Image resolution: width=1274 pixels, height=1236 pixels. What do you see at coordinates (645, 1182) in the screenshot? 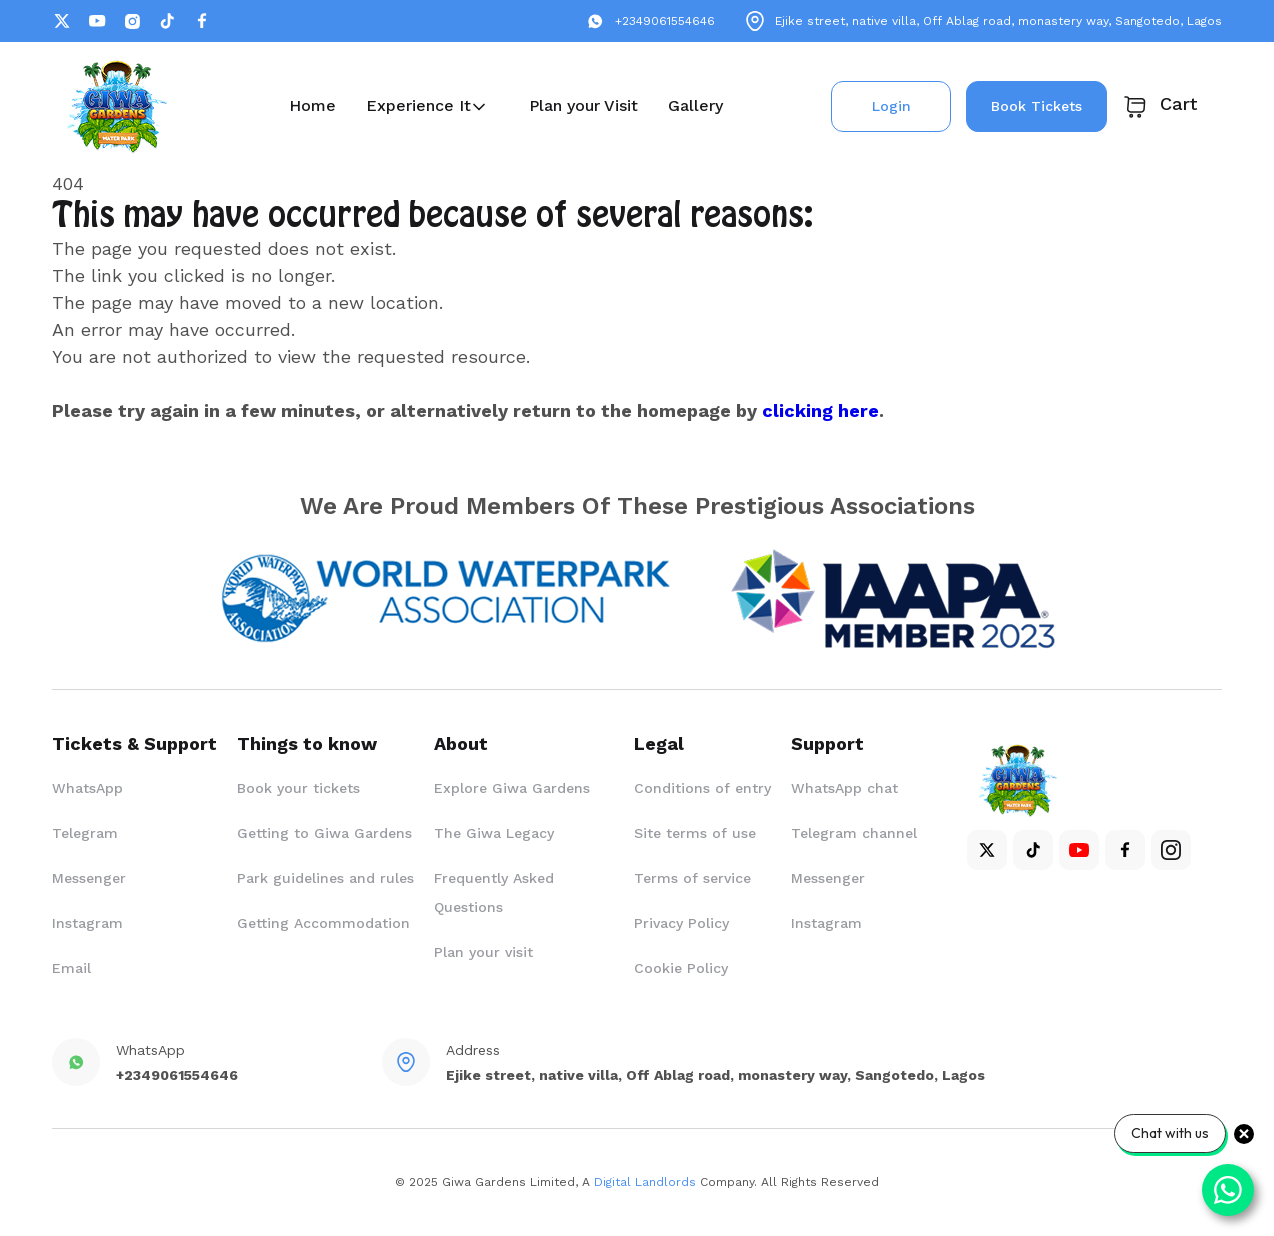
I see `Digital Landlords` at bounding box center [645, 1182].